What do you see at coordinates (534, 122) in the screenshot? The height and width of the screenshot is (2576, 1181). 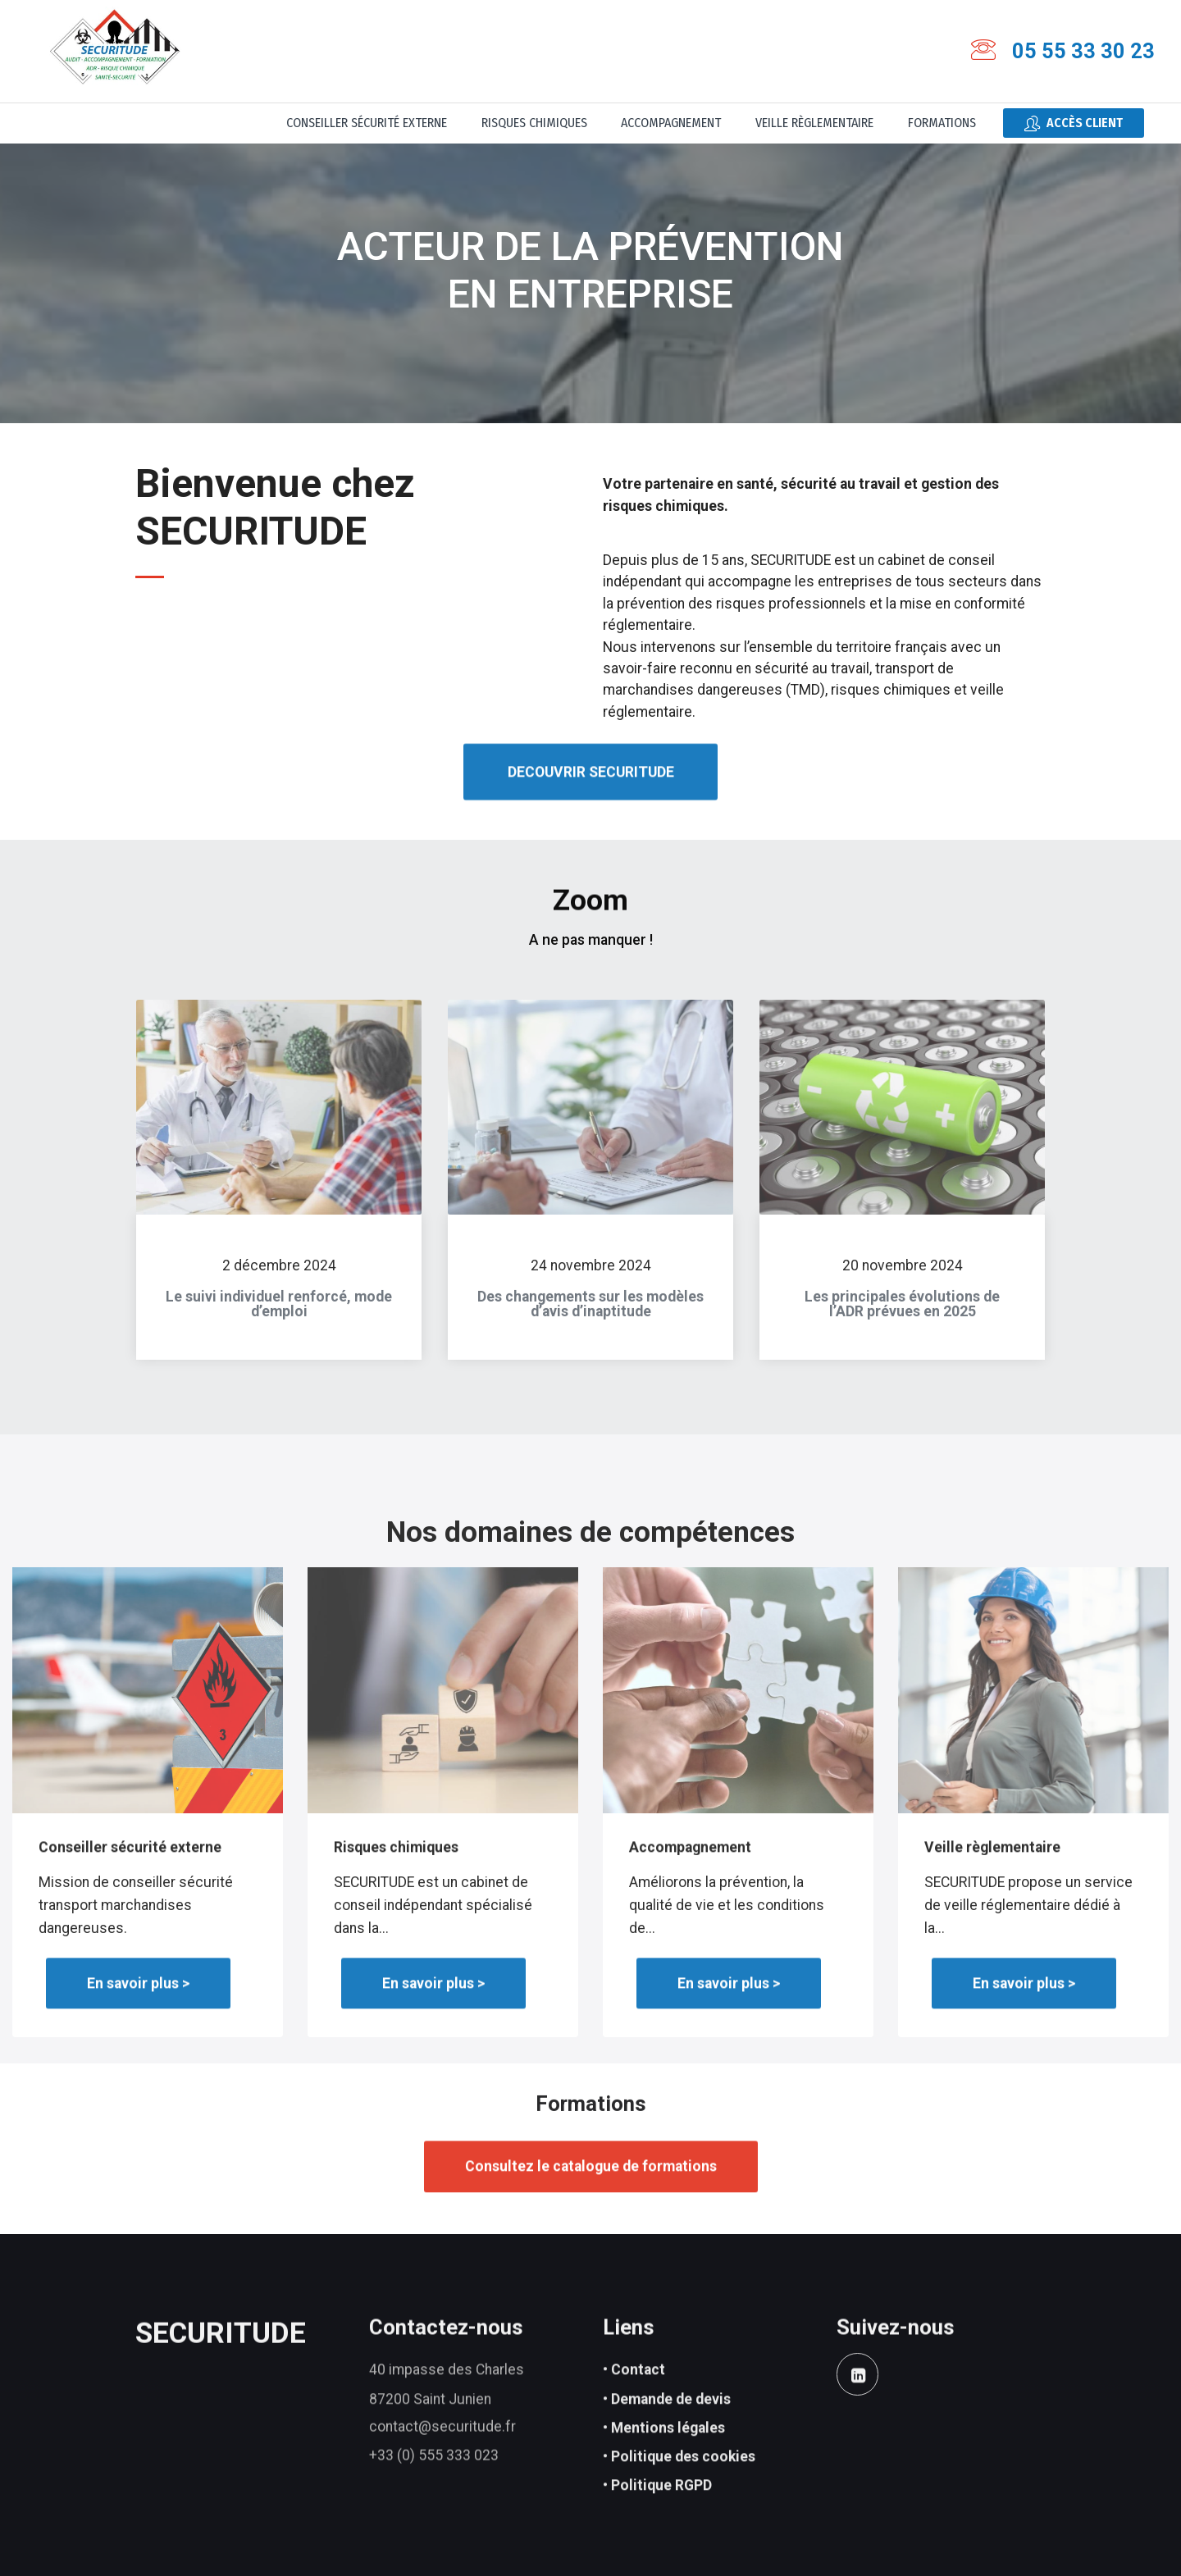 I see `Risques chimiques` at bounding box center [534, 122].